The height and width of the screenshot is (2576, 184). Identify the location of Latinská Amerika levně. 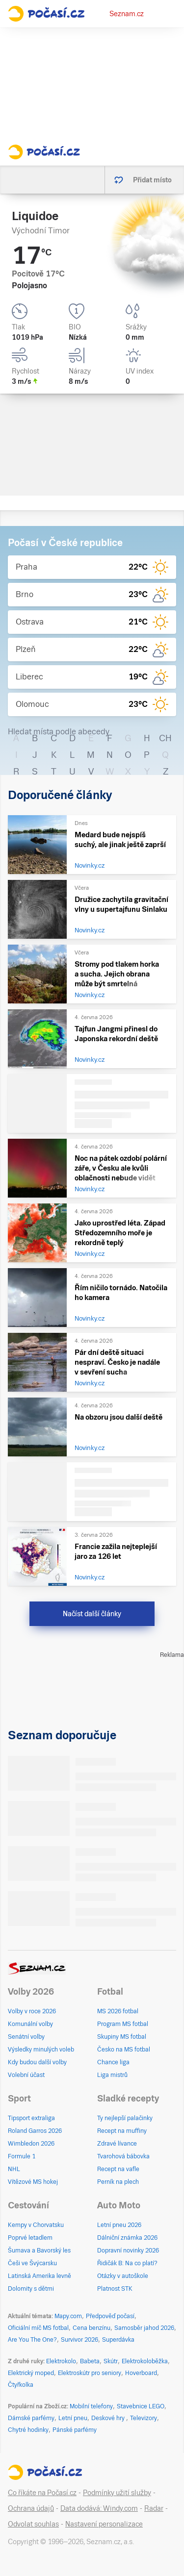
(39, 2276).